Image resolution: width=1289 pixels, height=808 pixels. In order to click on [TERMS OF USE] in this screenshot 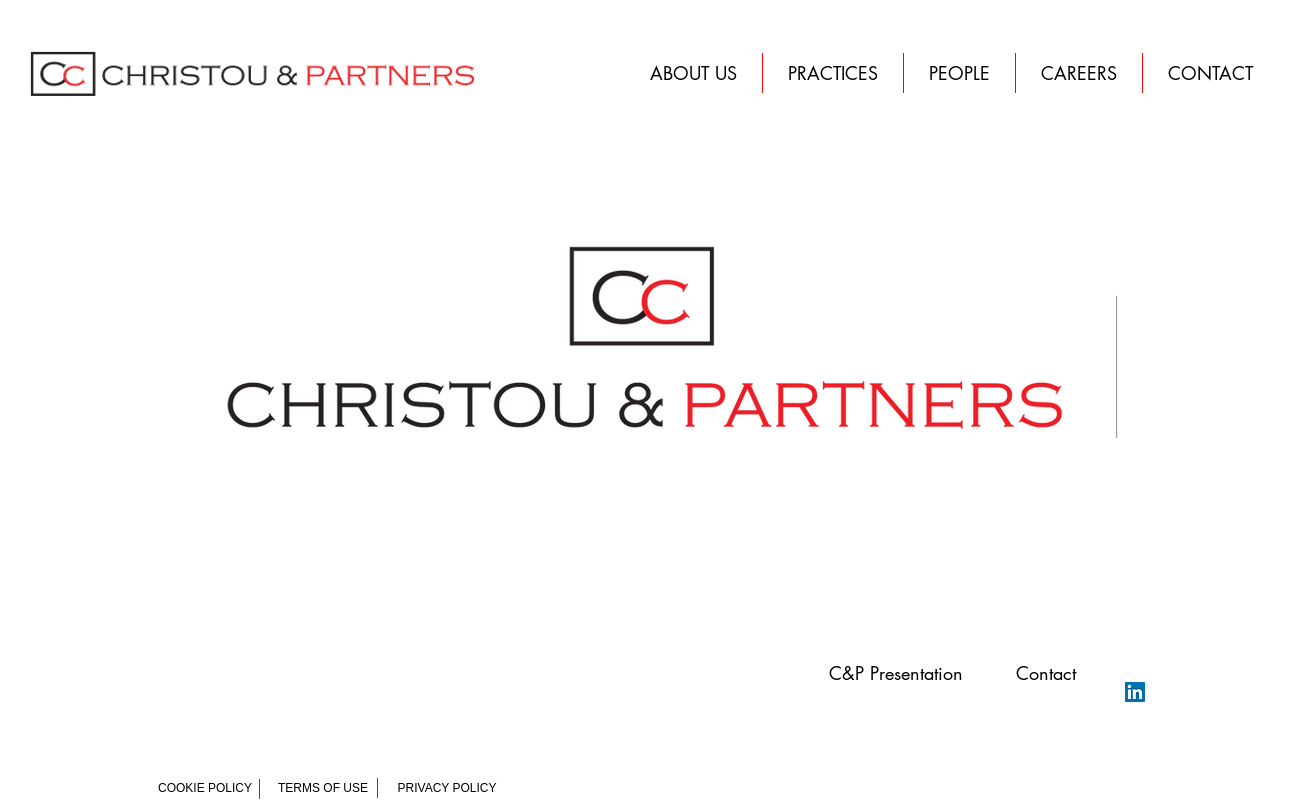, I will do `click(323, 788)`.